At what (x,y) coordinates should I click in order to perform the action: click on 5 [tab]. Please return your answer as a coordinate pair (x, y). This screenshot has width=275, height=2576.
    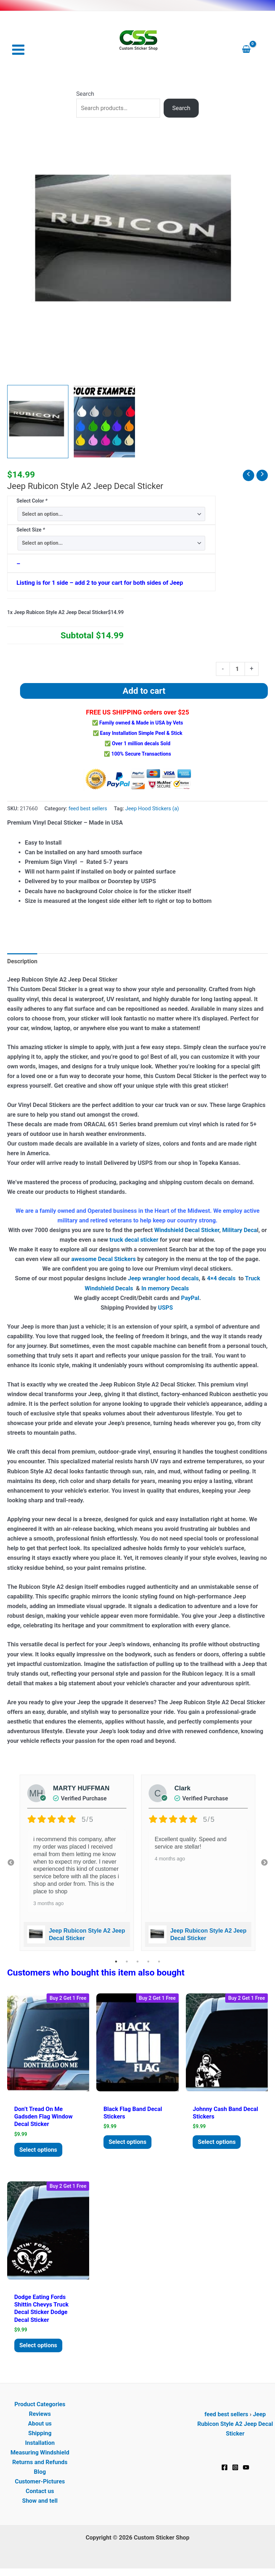
    Looking at the image, I should click on (159, 1962).